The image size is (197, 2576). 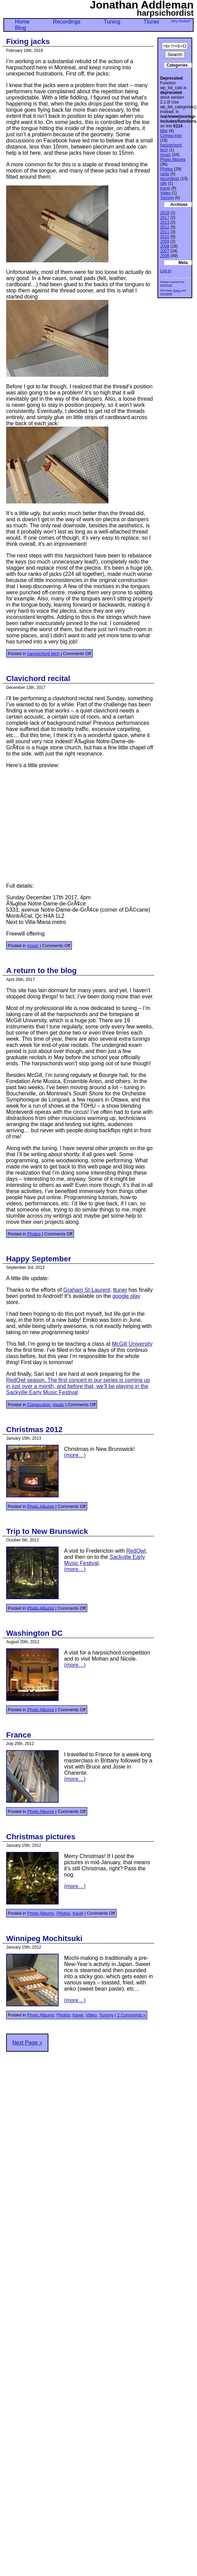 What do you see at coordinates (131, 2015) in the screenshot?
I see `2 Comments »` at bounding box center [131, 2015].